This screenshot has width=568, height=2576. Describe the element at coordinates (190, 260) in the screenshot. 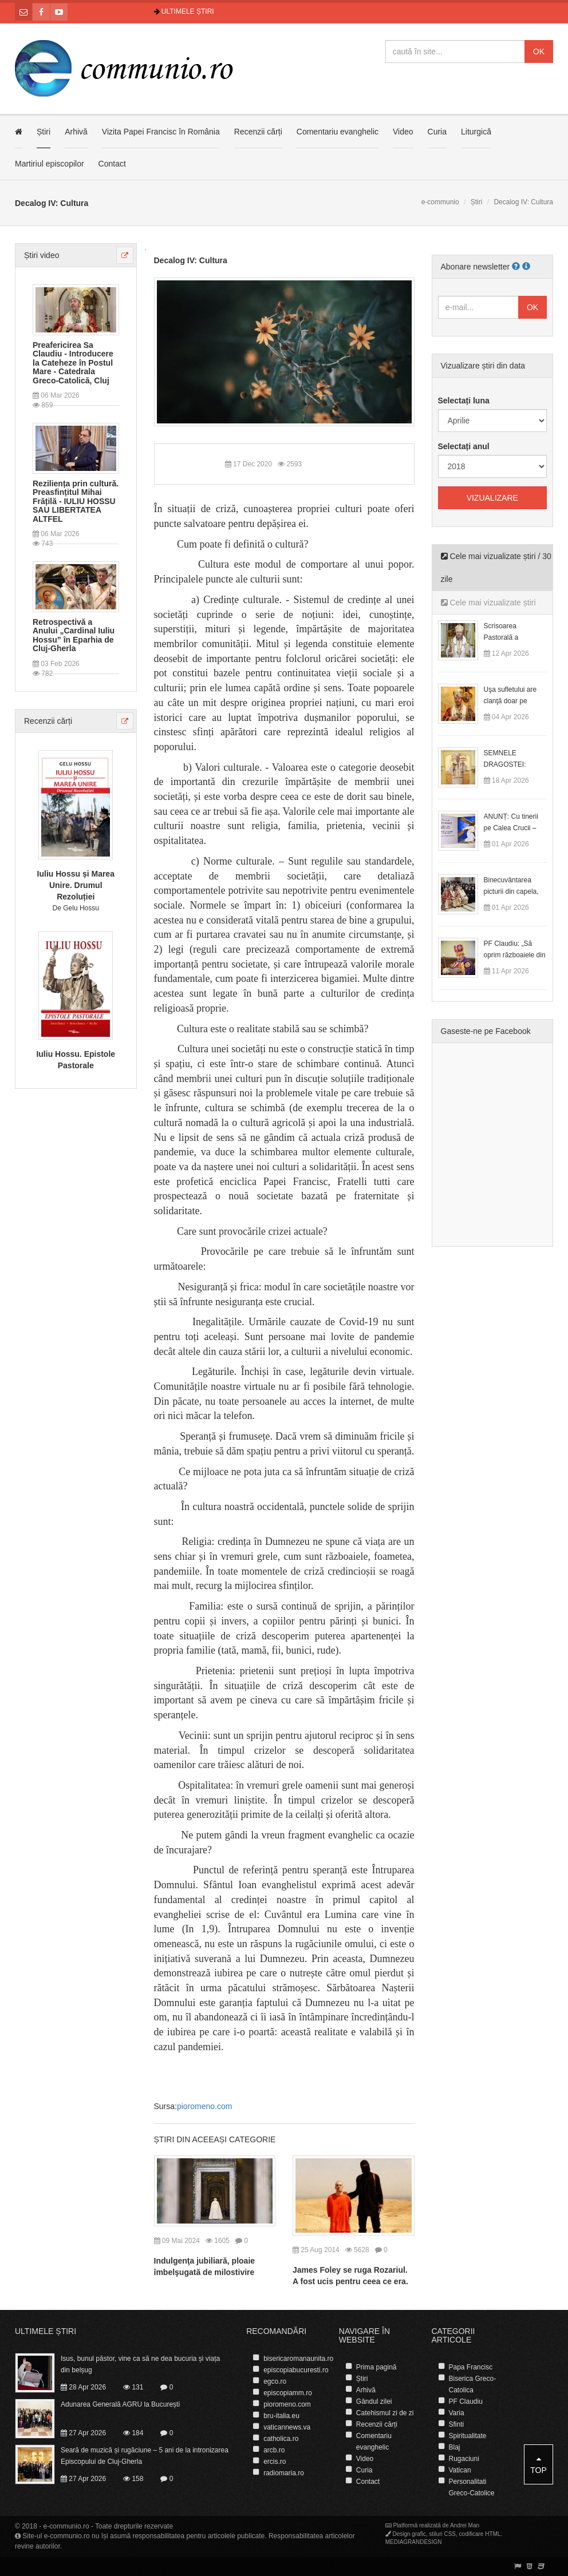

I see `Decalog IV: Cultura` at that location.